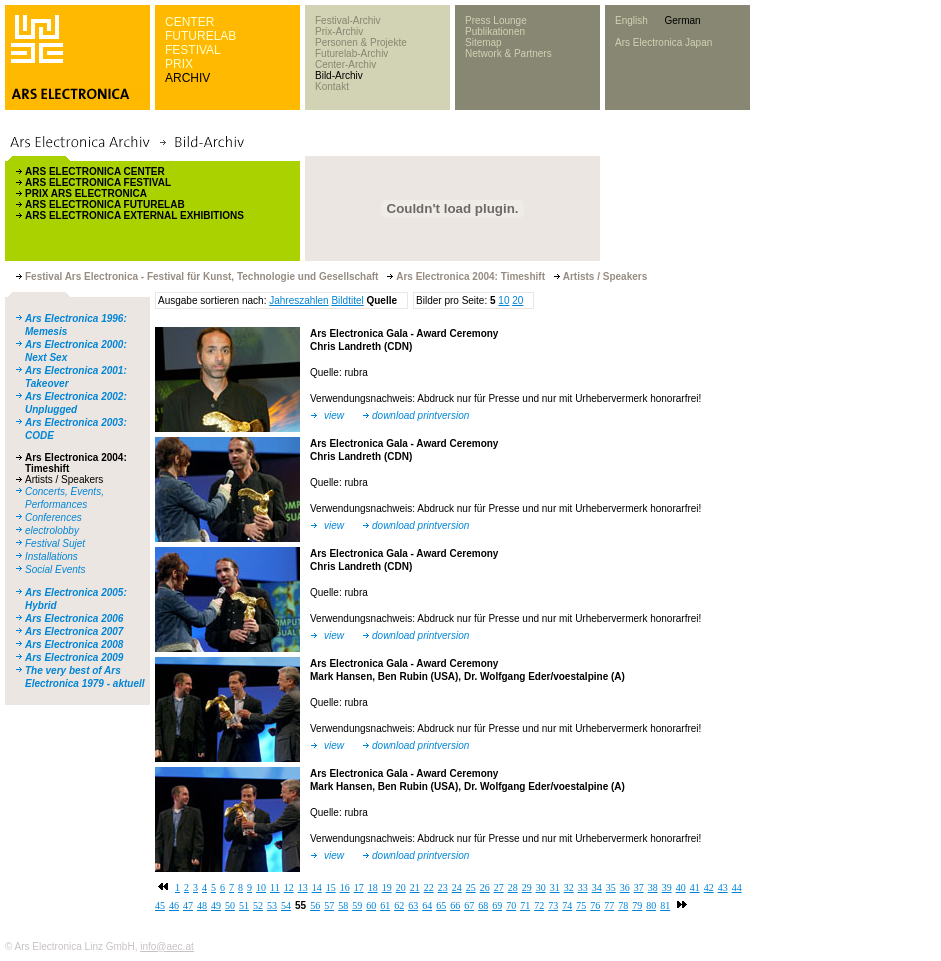 The width and height of the screenshot is (941, 961). What do you see at coordinates (485, 887) in the screenshot?
I see `26` at bounding box center [485, 887].